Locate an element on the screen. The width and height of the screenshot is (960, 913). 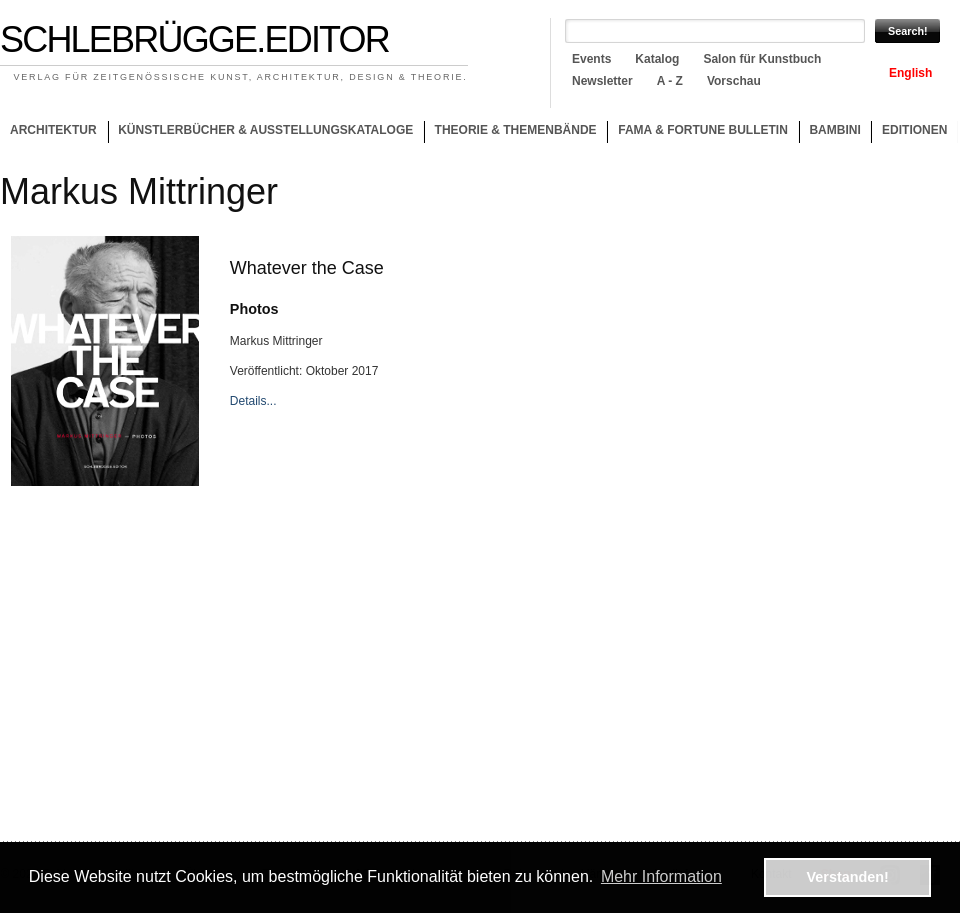
Verstanden! [button] is located at coordinates (848, 877).